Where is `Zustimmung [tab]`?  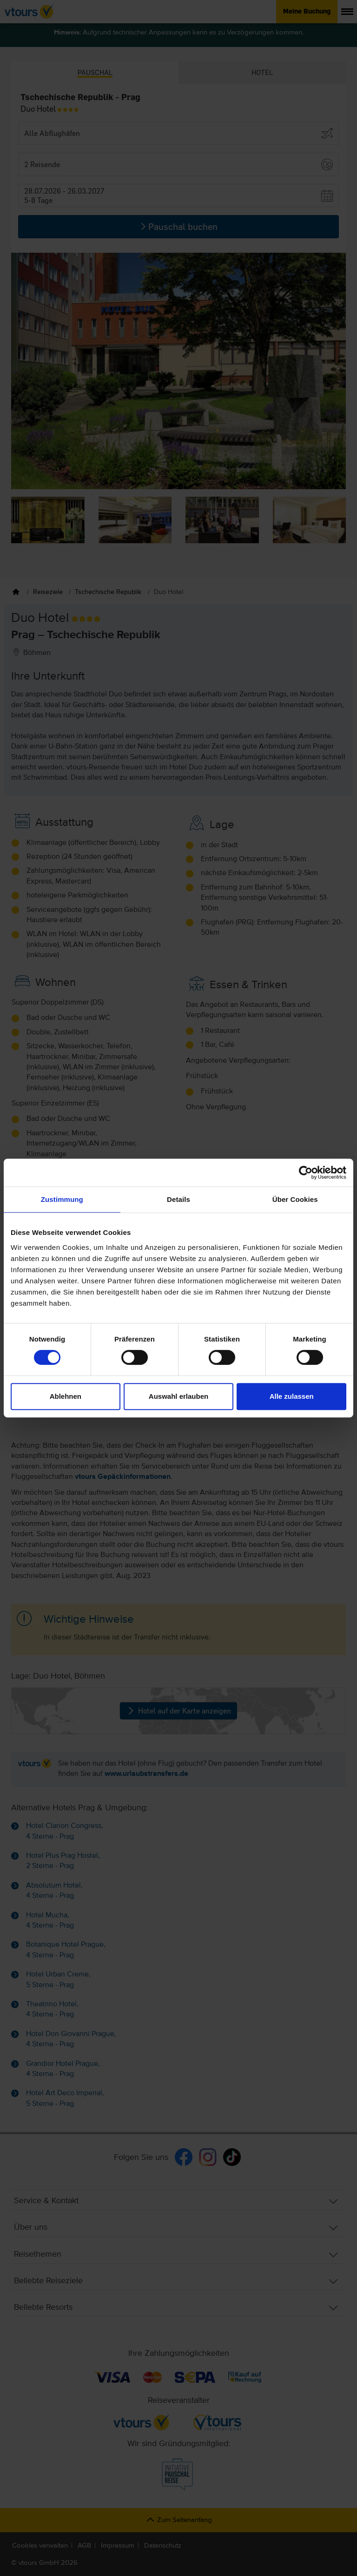 Zustimmung [tab] is located at coordinates (62, 1199).